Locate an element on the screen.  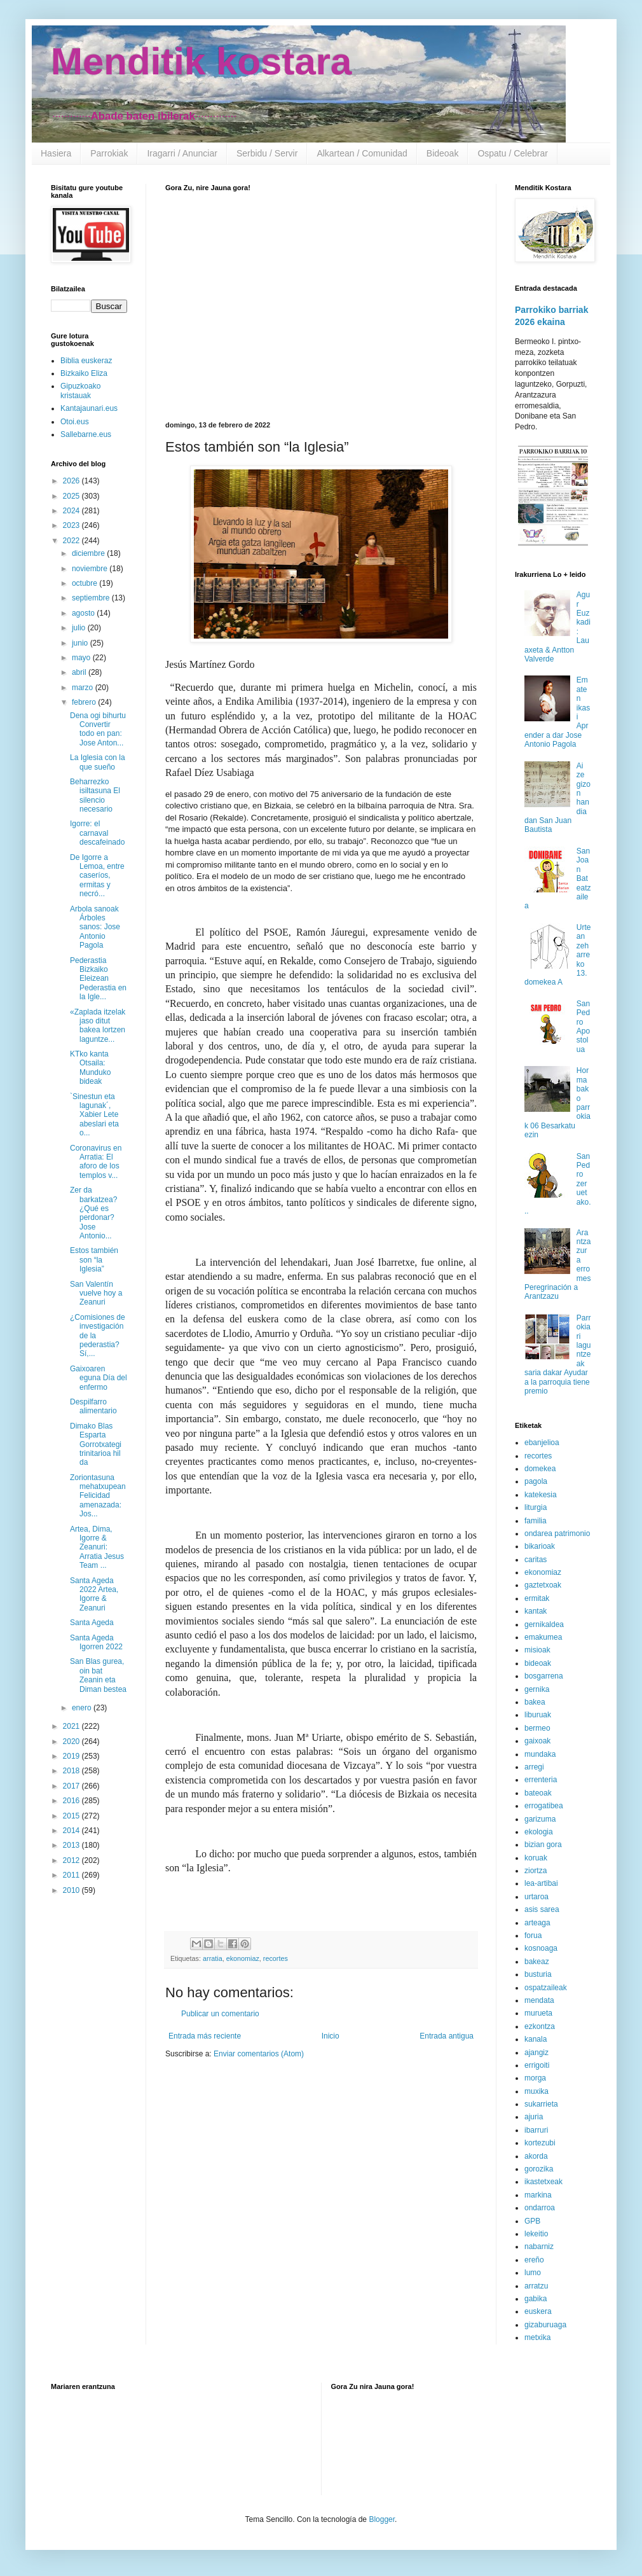
pagola is located at coordinates (535, 1481).